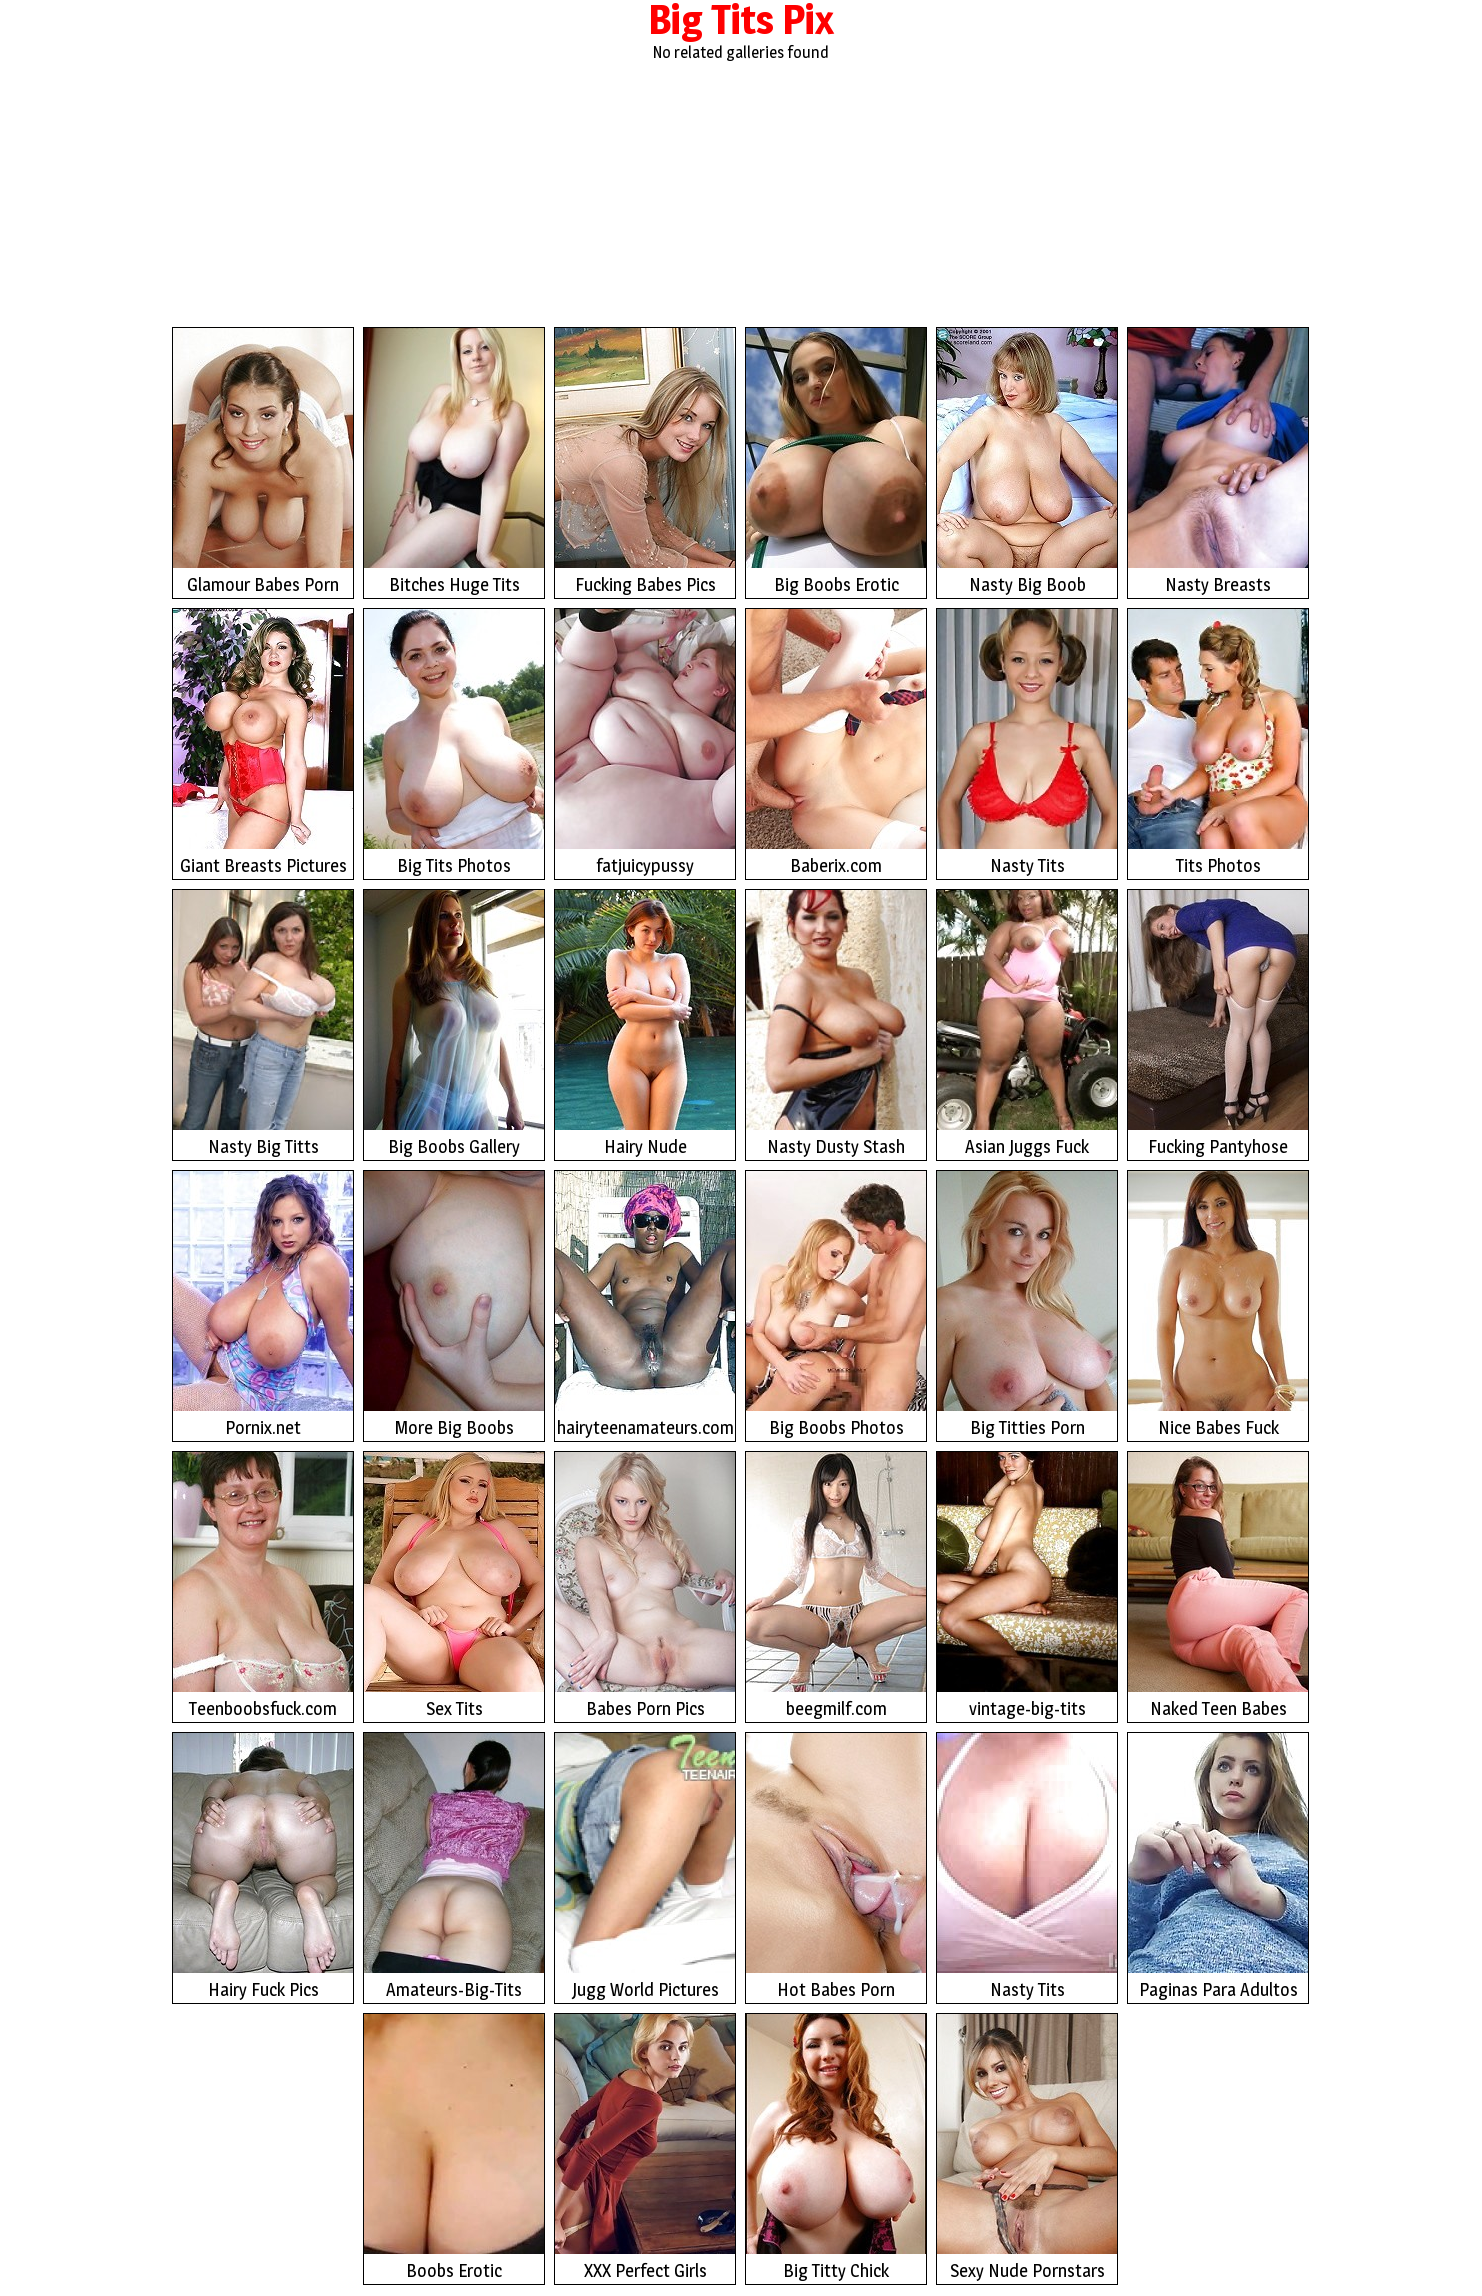 This screenshot has height=2296, width=1482. Describe the element at coordinates (1218, 742) in the screenshot. I see `Tits Photos` at that location.